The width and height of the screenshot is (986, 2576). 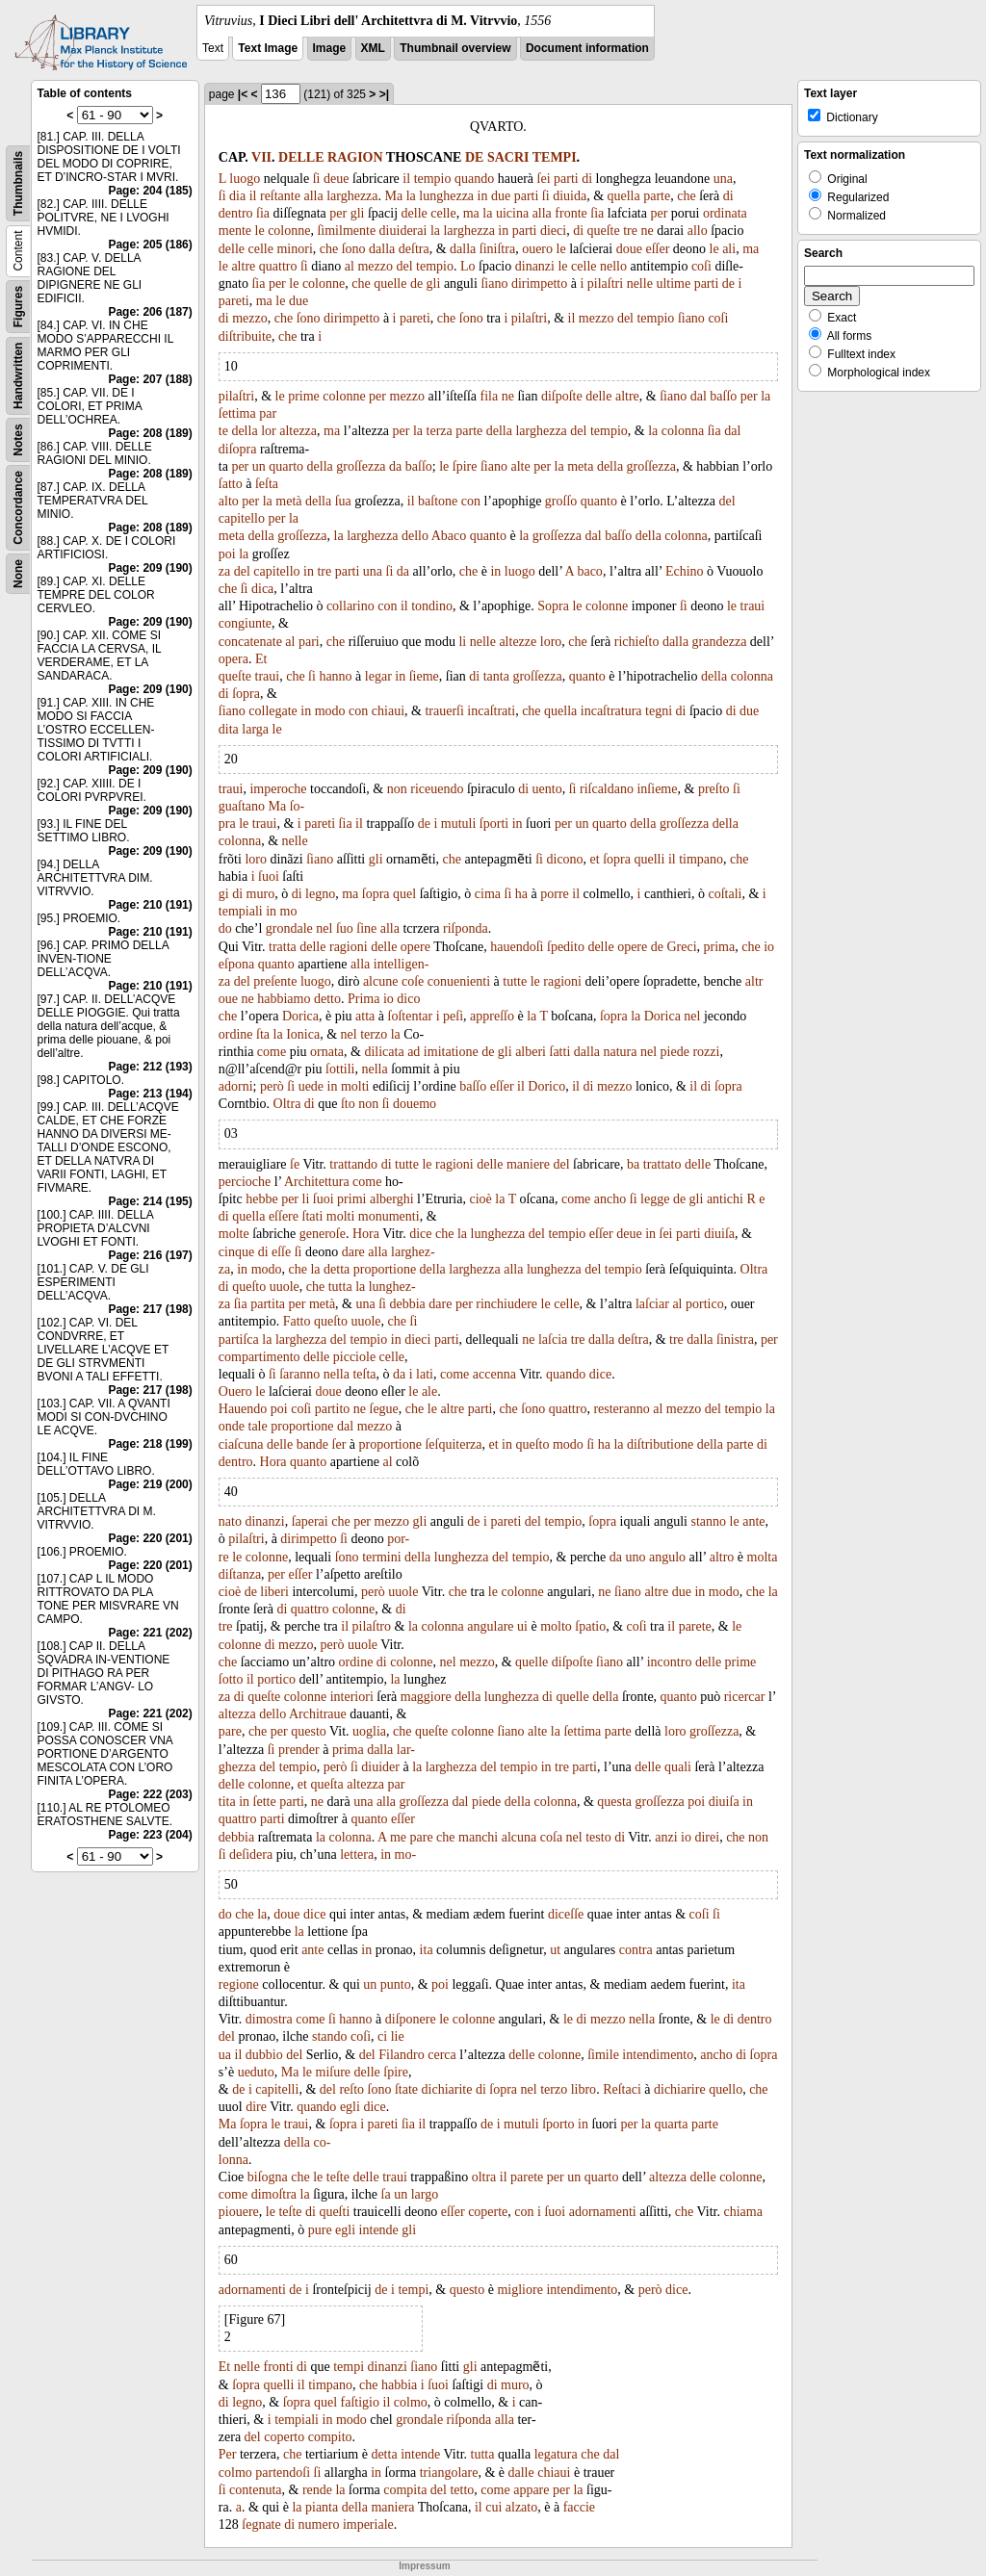 What do you see at coordinates (348, 947) in the screenshot?
I see `ragioni` at bounding box center [348, 947].